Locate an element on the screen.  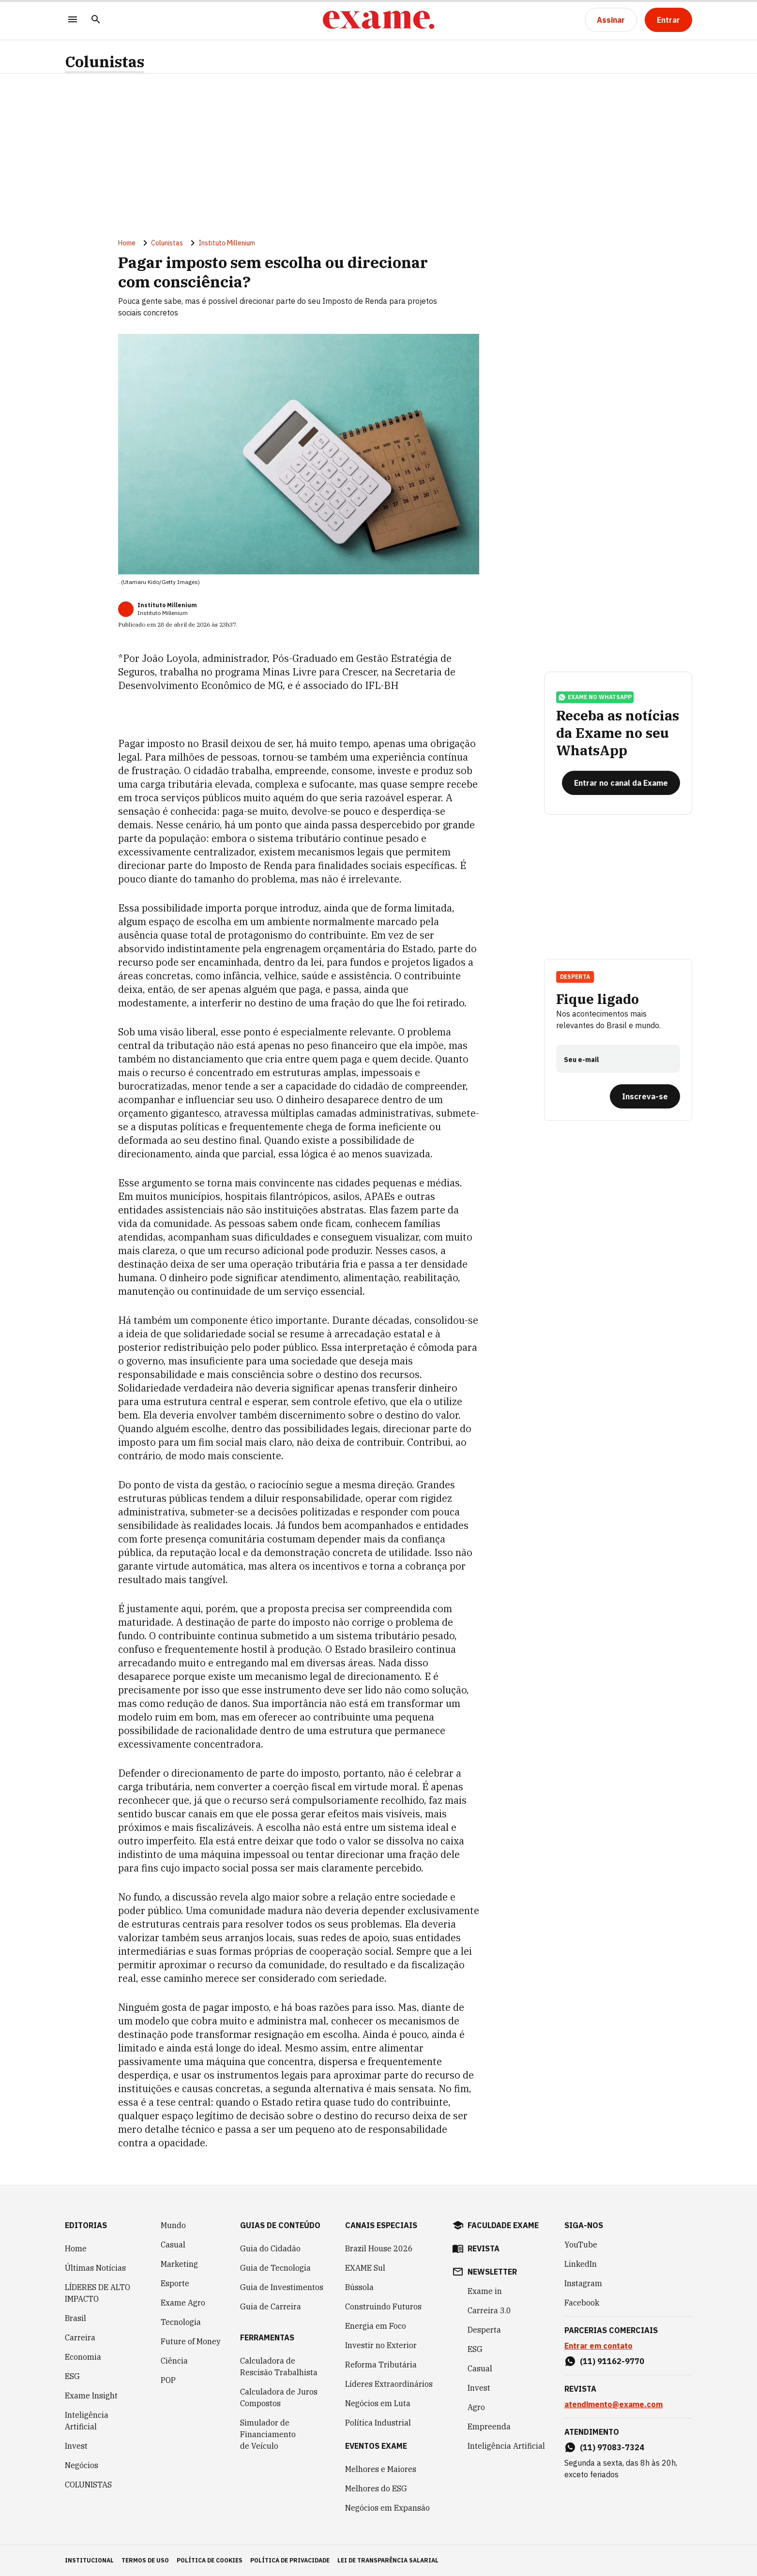
Exame in is located at coordinates (485, 2291).